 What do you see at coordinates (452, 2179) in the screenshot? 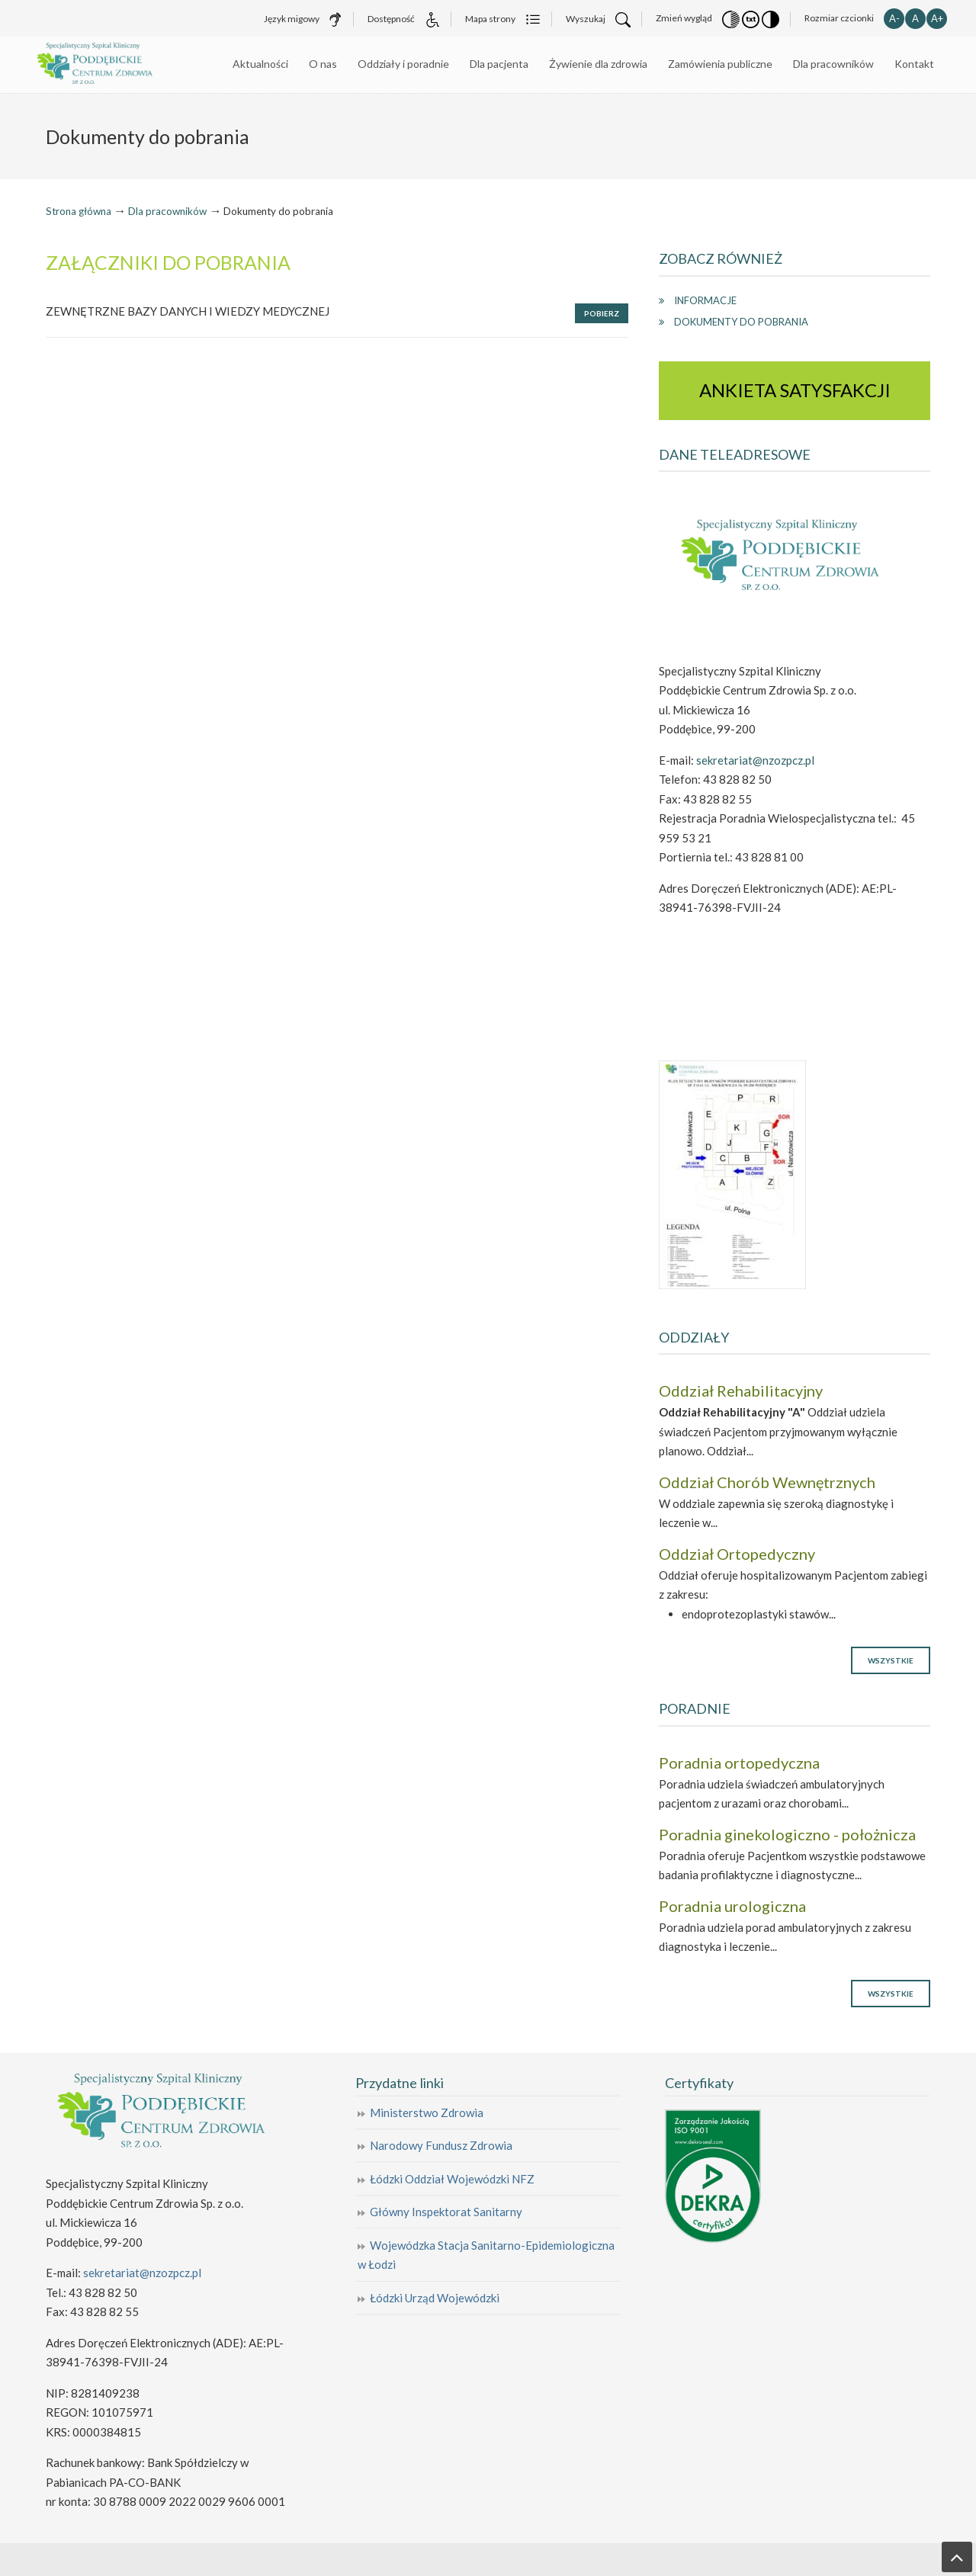
I see `Łódzki Oddział Wojewódzki NFZ` at bounding box center [452, 2179].